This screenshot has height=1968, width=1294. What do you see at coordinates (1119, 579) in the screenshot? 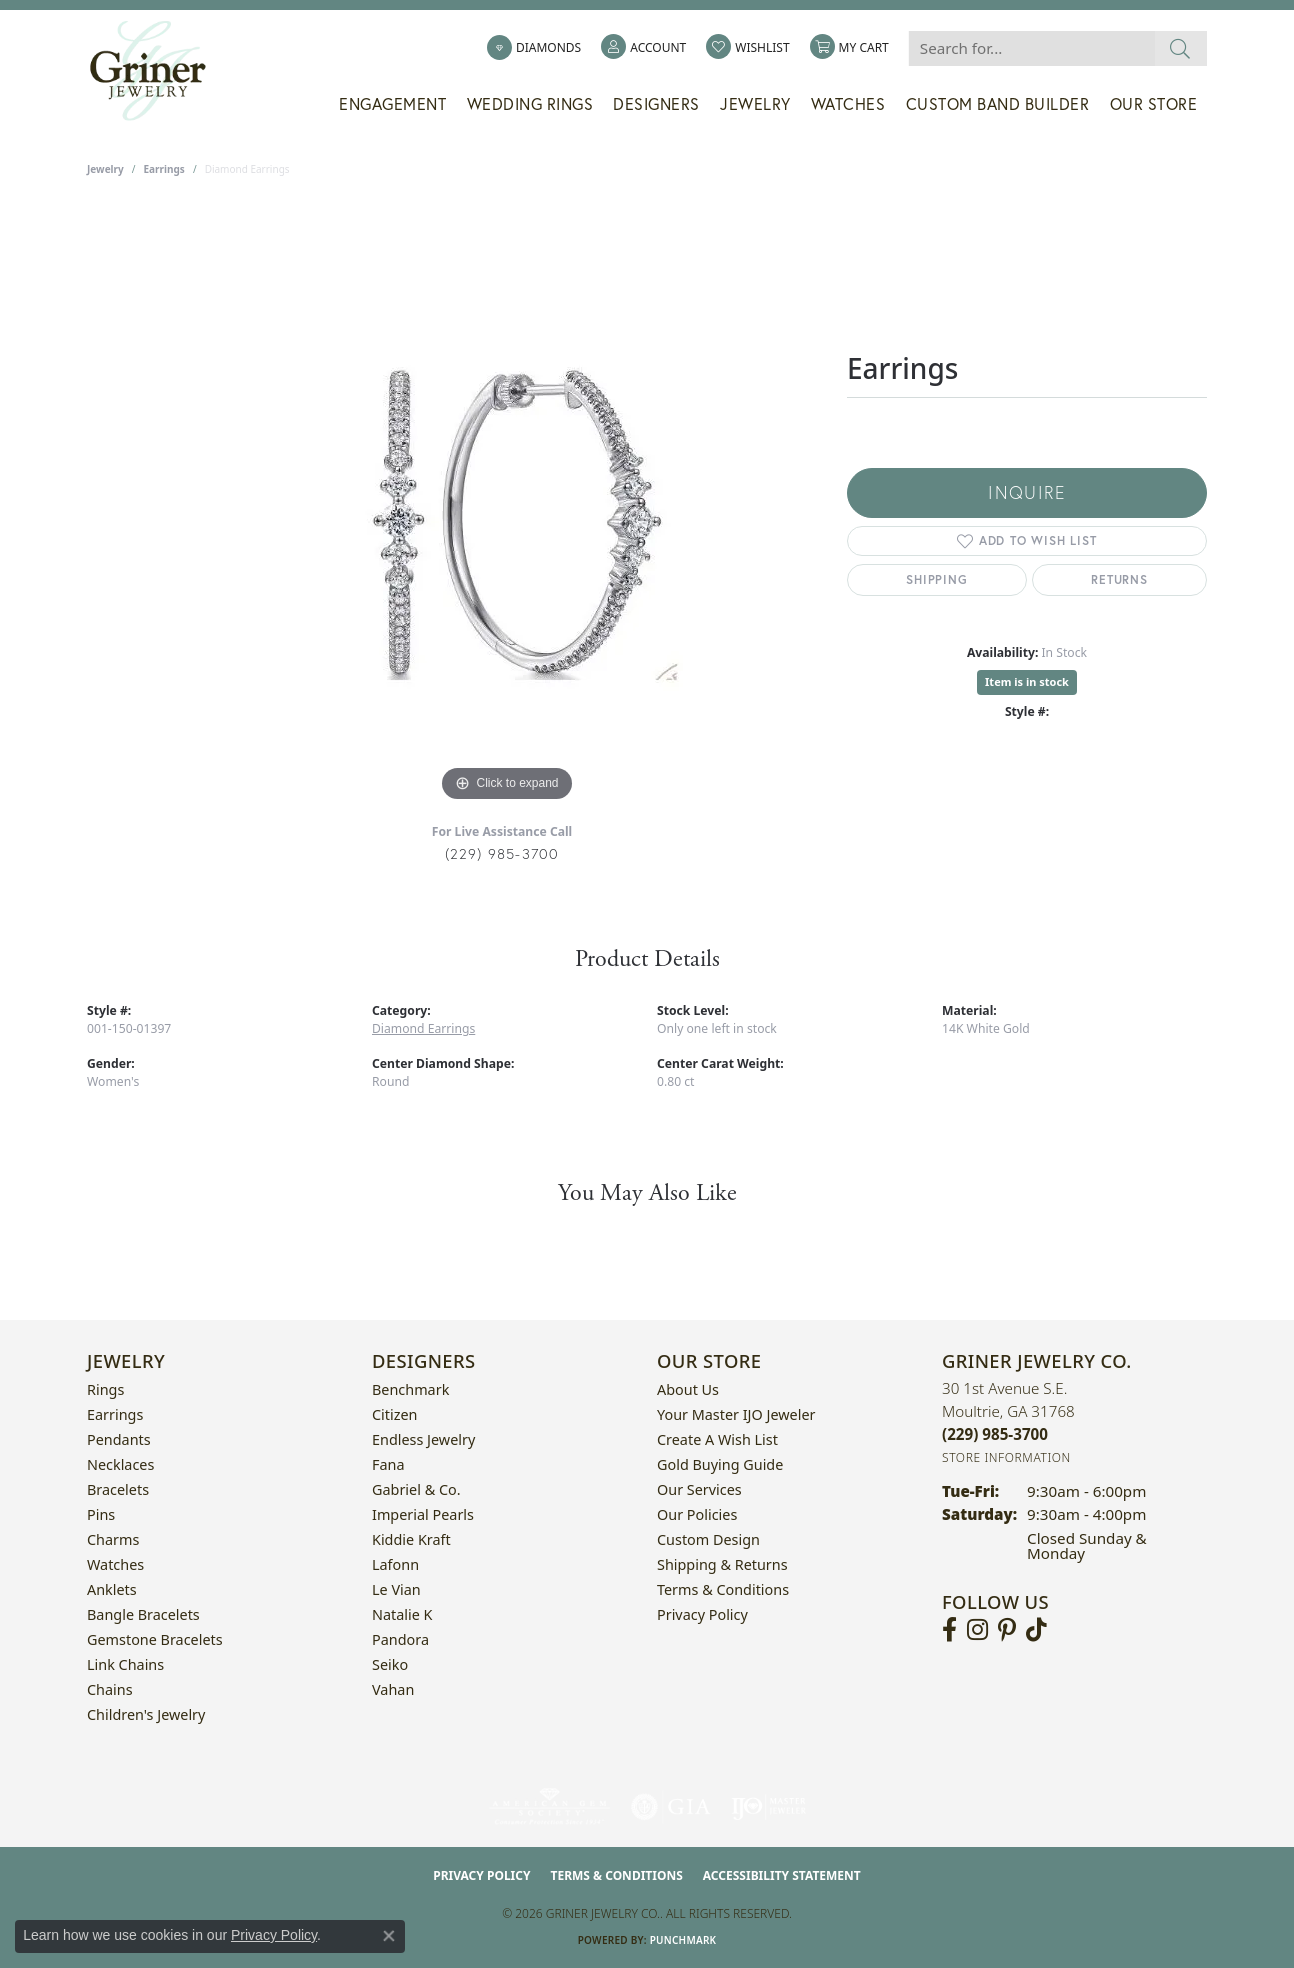
I see `Returns` at bounding box center [1119, 579].